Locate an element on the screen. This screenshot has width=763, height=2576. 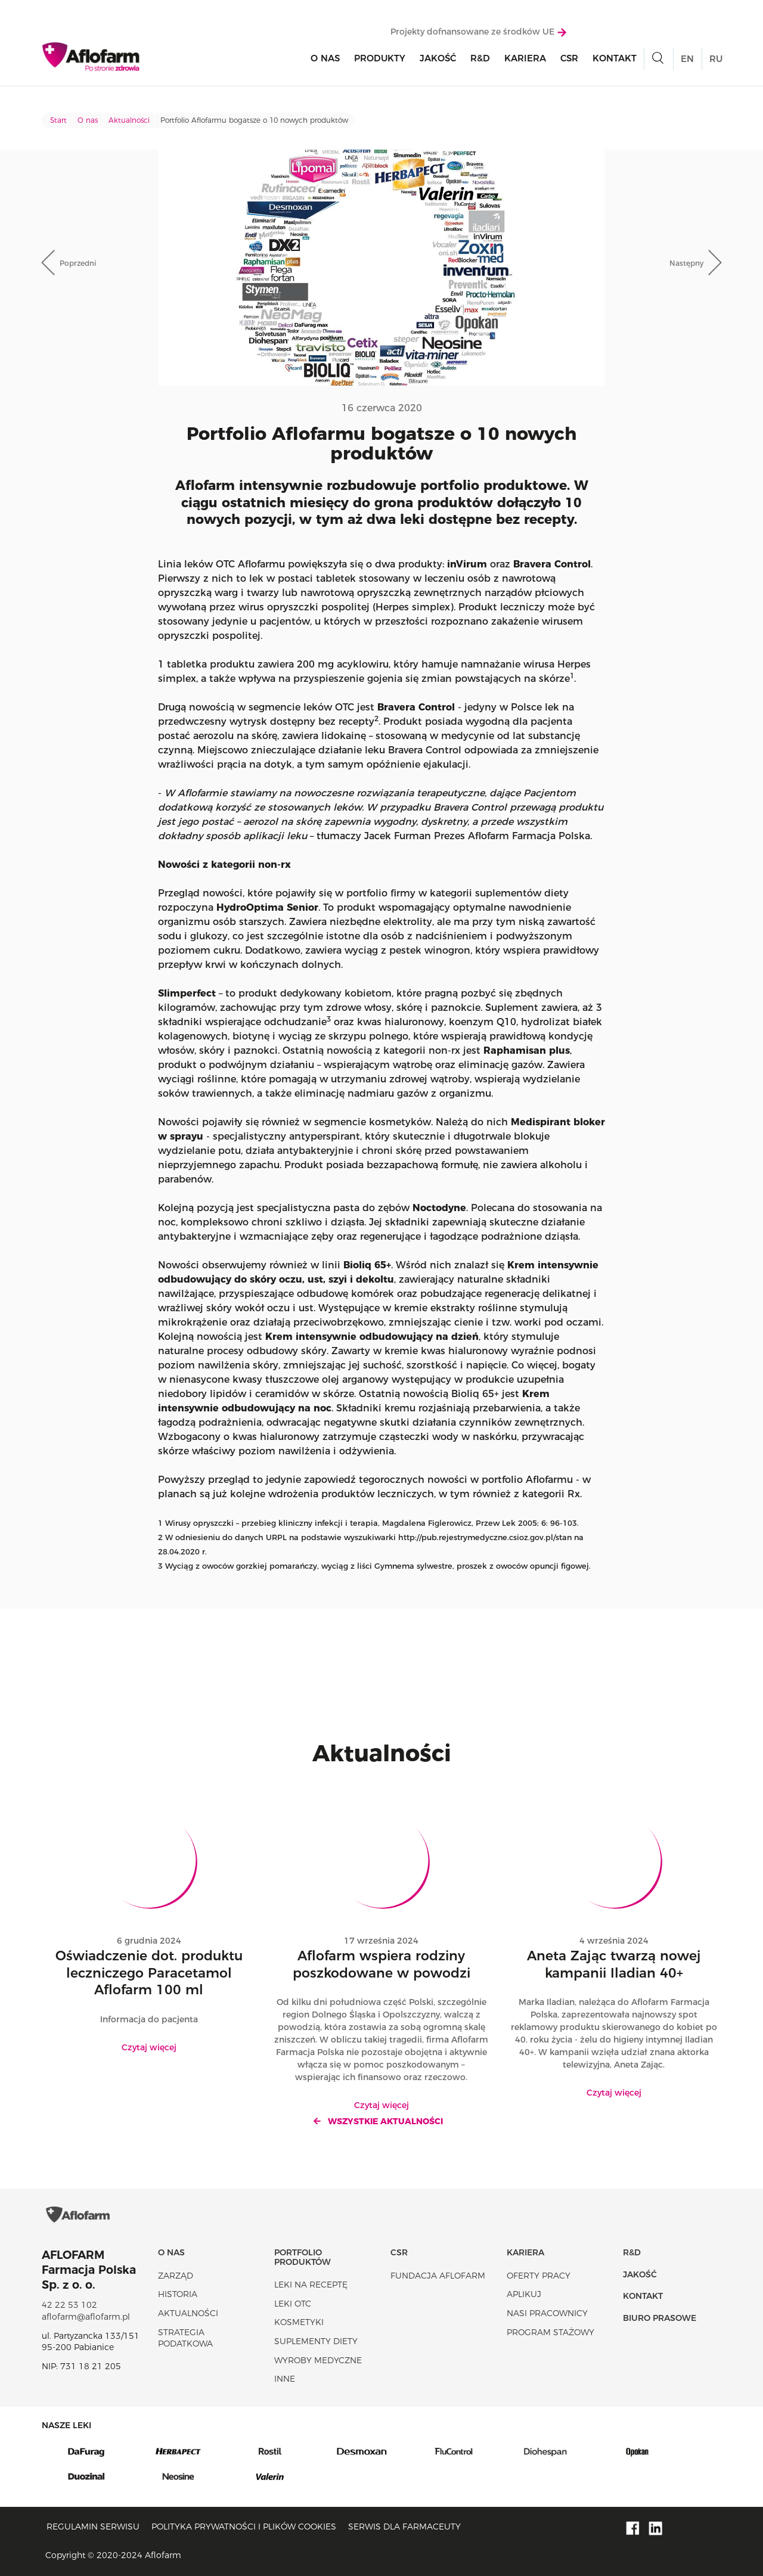
Leki OTC is located at coordinates (292, 2303).